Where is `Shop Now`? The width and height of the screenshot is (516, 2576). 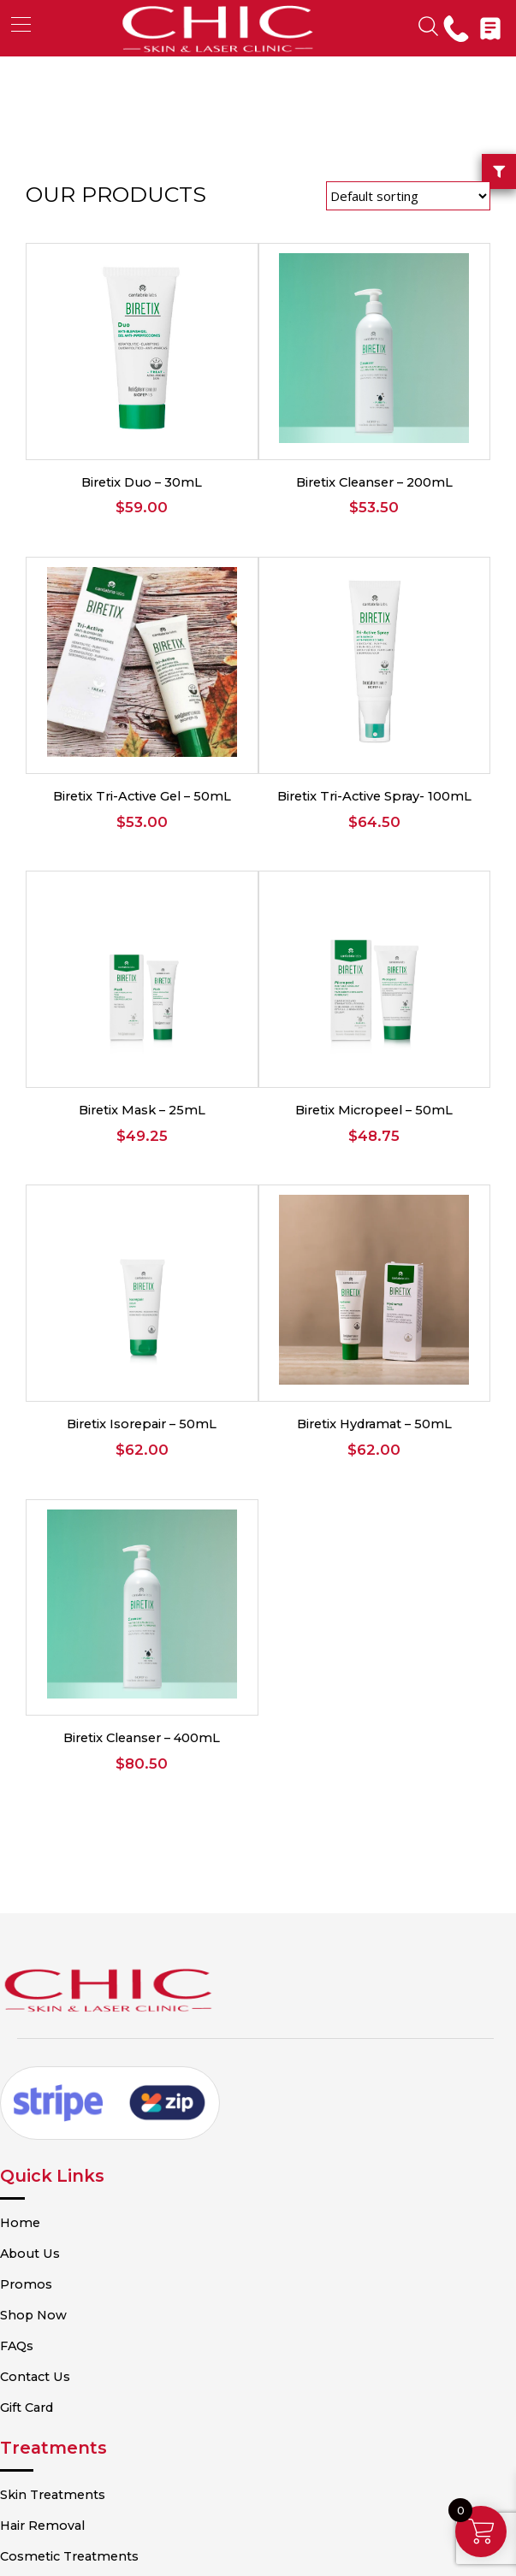 Shop Now is located at coordinates (58, 2064).